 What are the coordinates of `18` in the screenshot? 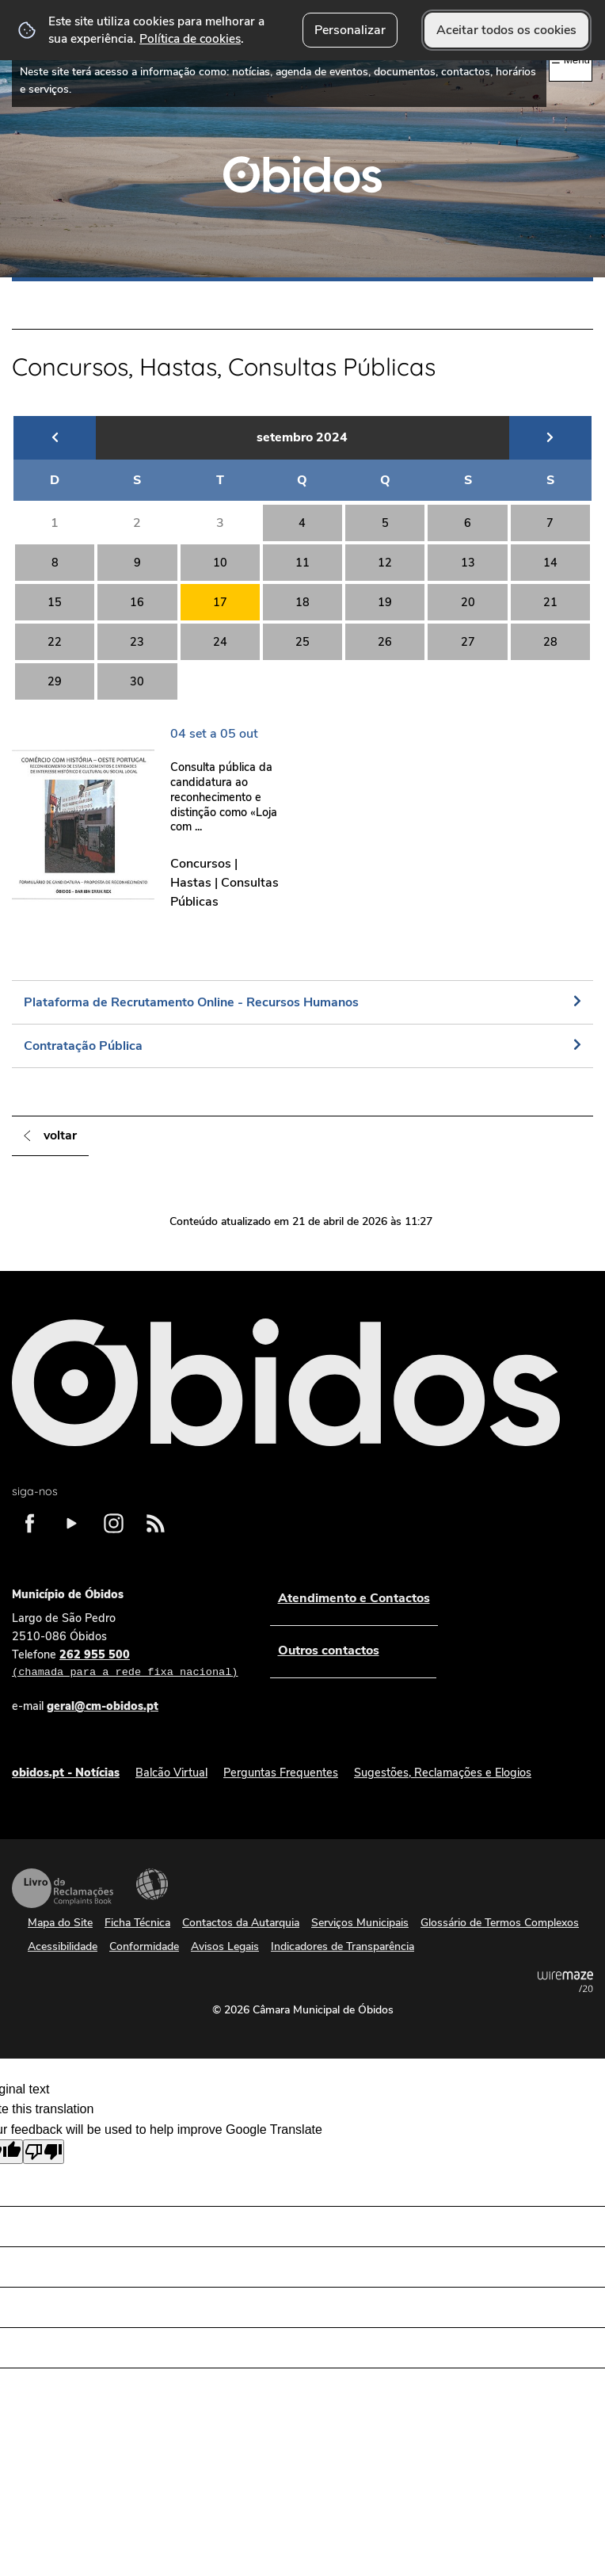 It's located at (302, 602).